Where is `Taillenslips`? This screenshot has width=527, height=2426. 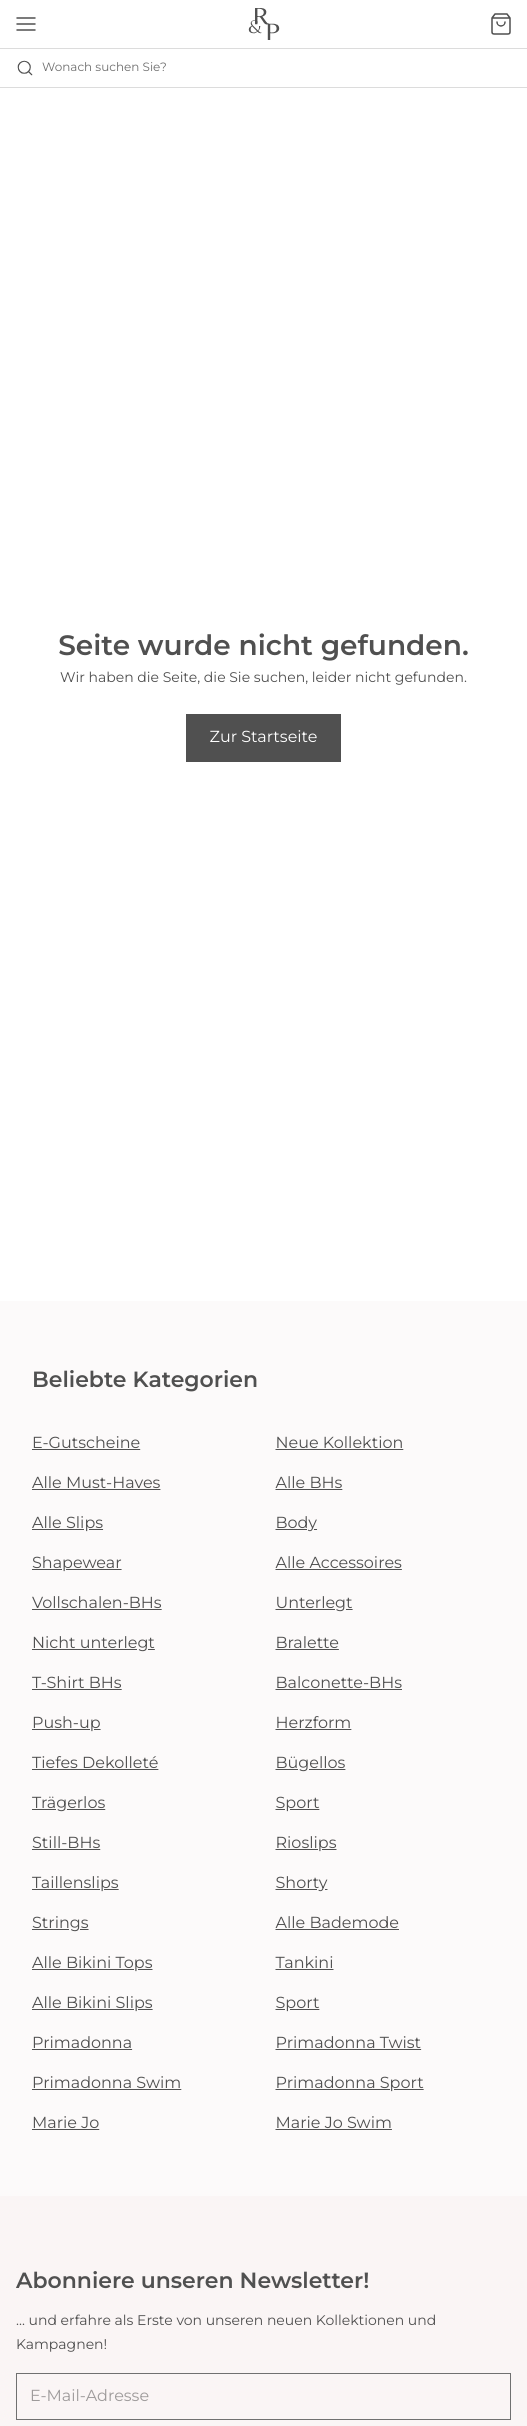
Taillenslips is located at coordinates (75, 1883).